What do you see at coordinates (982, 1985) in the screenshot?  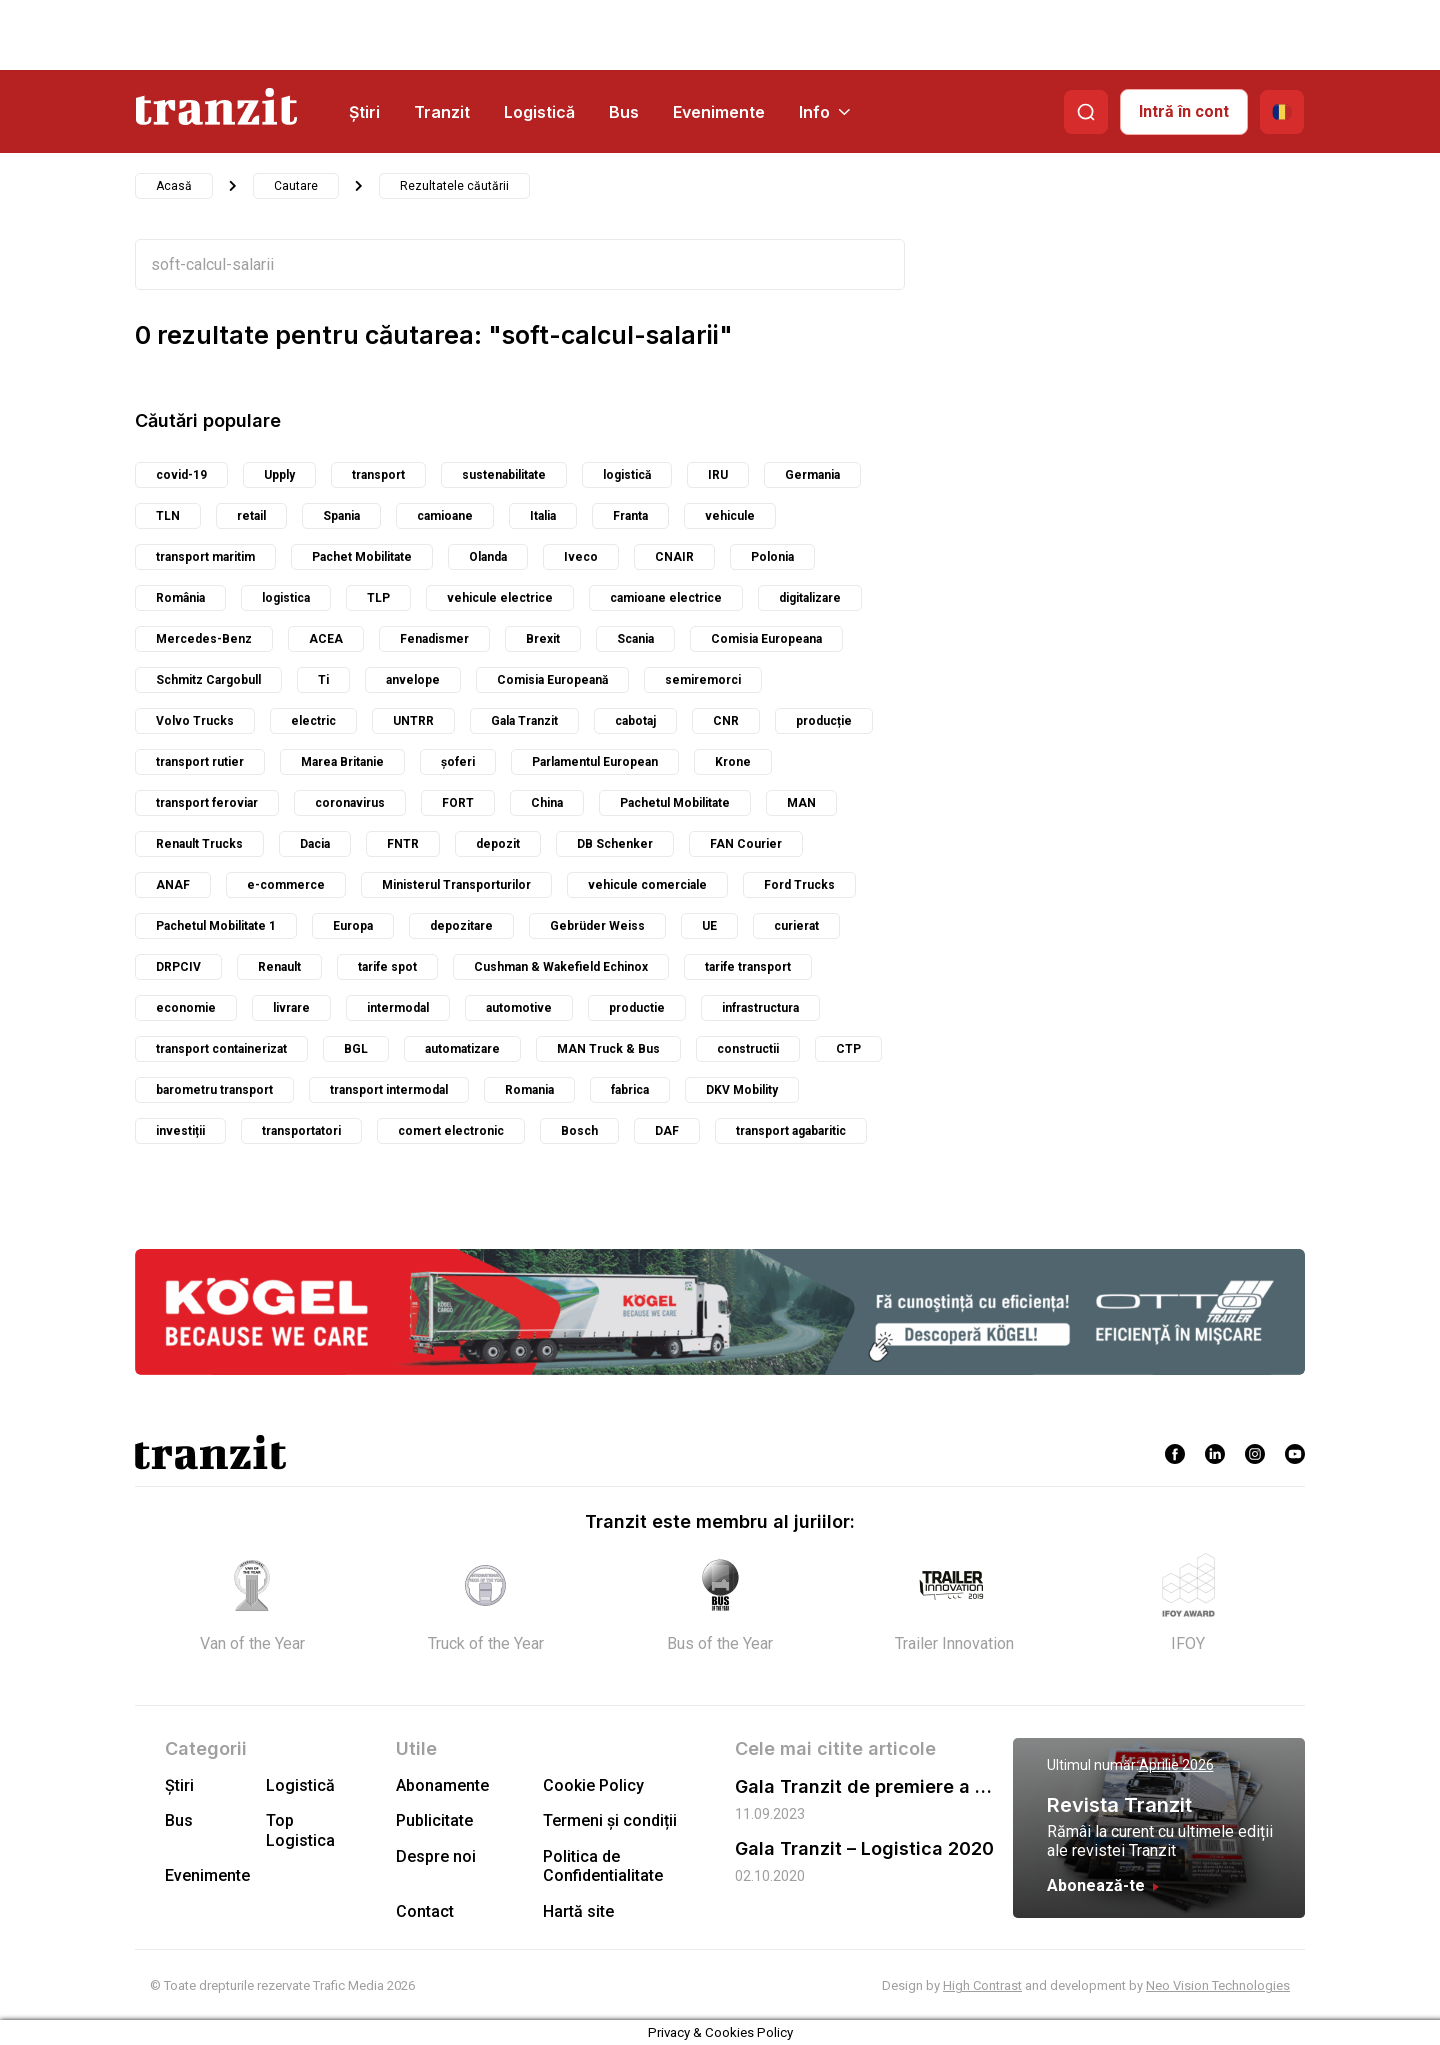 I see `High Contrast` at bounding box center [982, 1985].